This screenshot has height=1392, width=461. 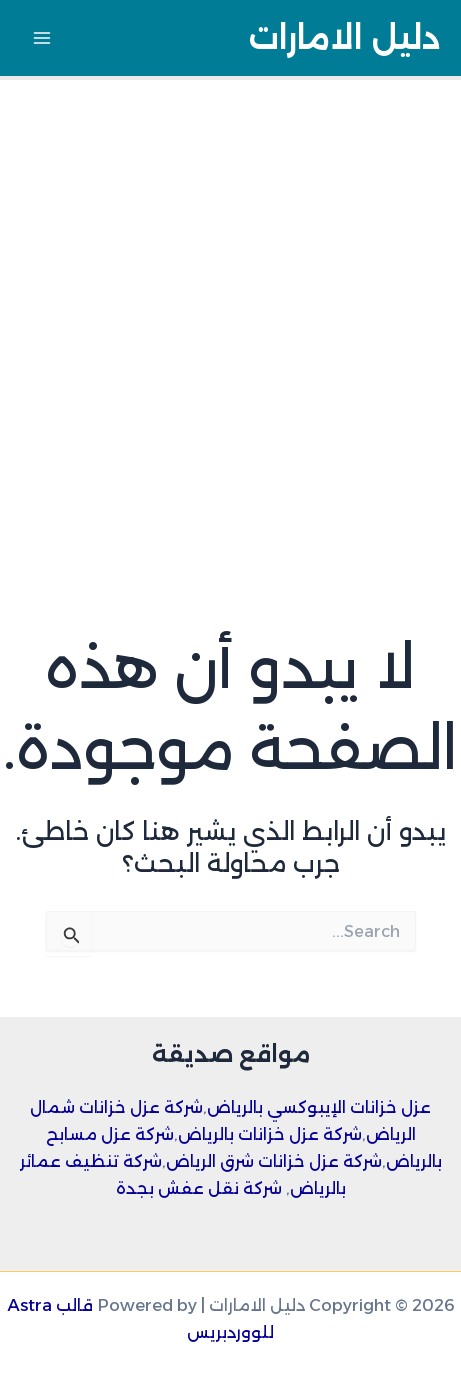 What do you see at coordinates (344, 37) in the screenshot?
I see `دليل الامارات` at bounding box center [344, 37].